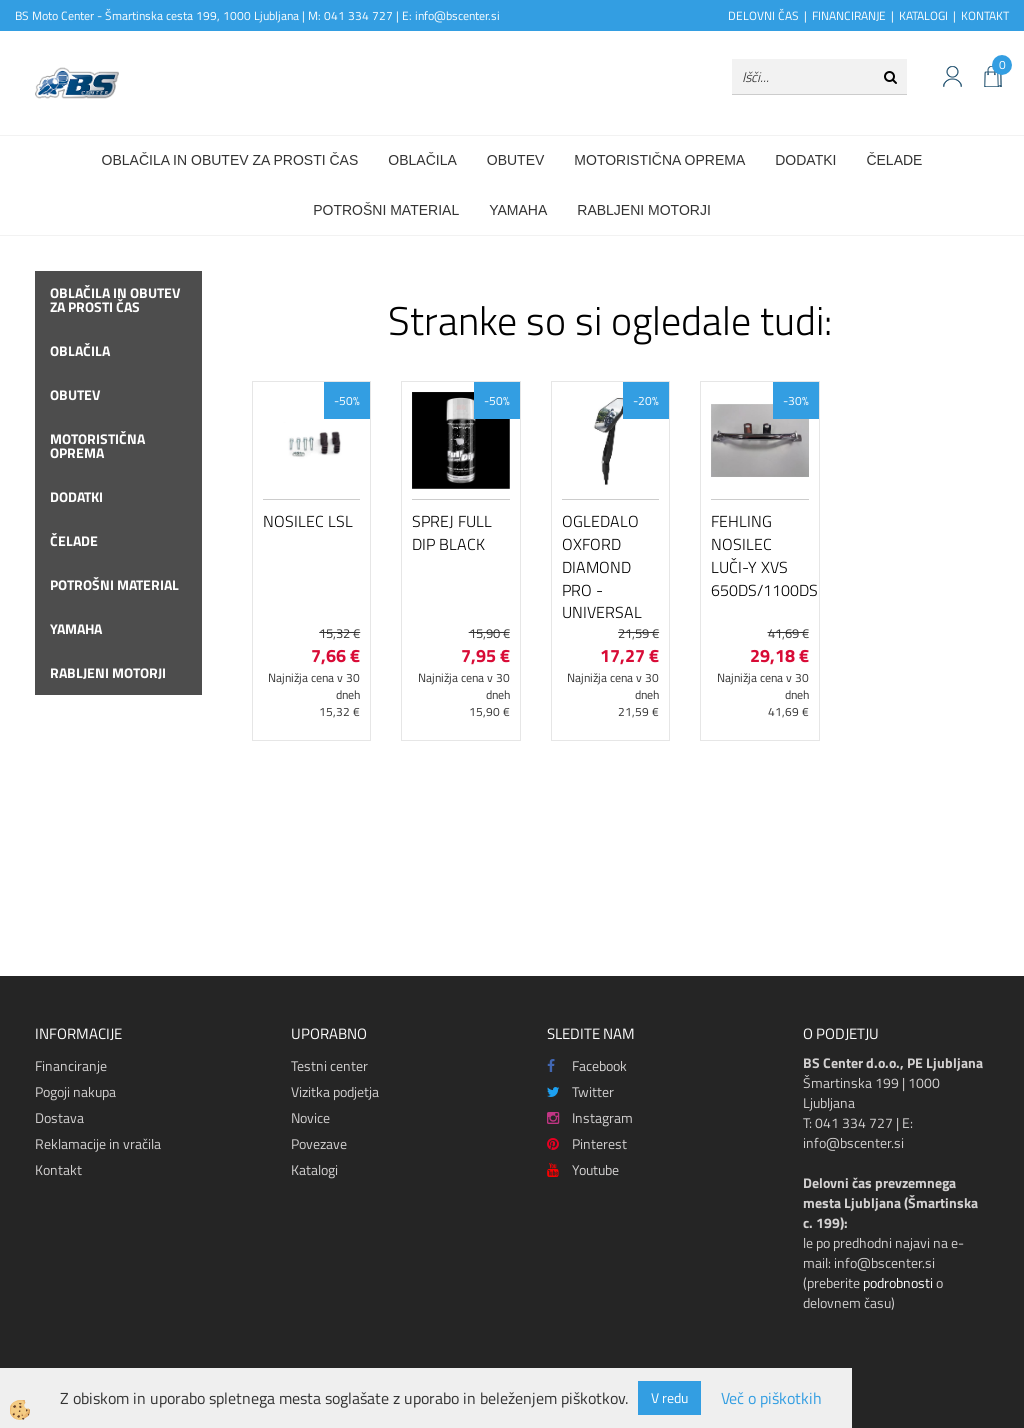 Image resolution: width=1024 pixels, height=1428 pixels. Describe the element at coordinates (329, 1065) in the screenshot. I see `Testni center` at that location.